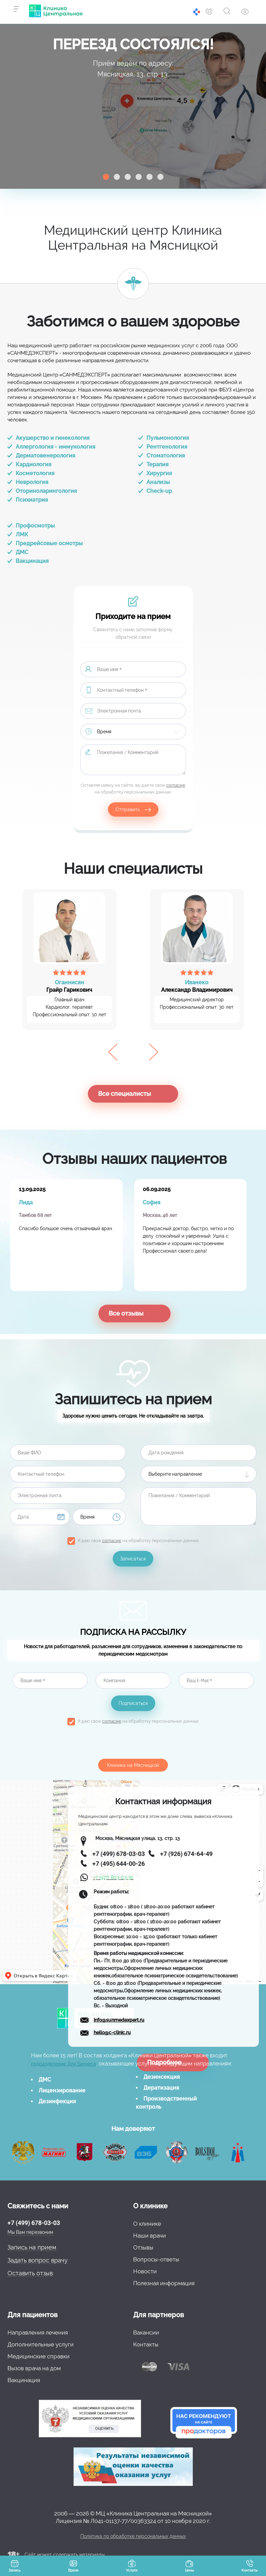 This screenshot has height=2576, width=266. What do you see at coordinates (159, 473) in the screenshot?
I see `Хирургия` at bounding box center [159, 473].